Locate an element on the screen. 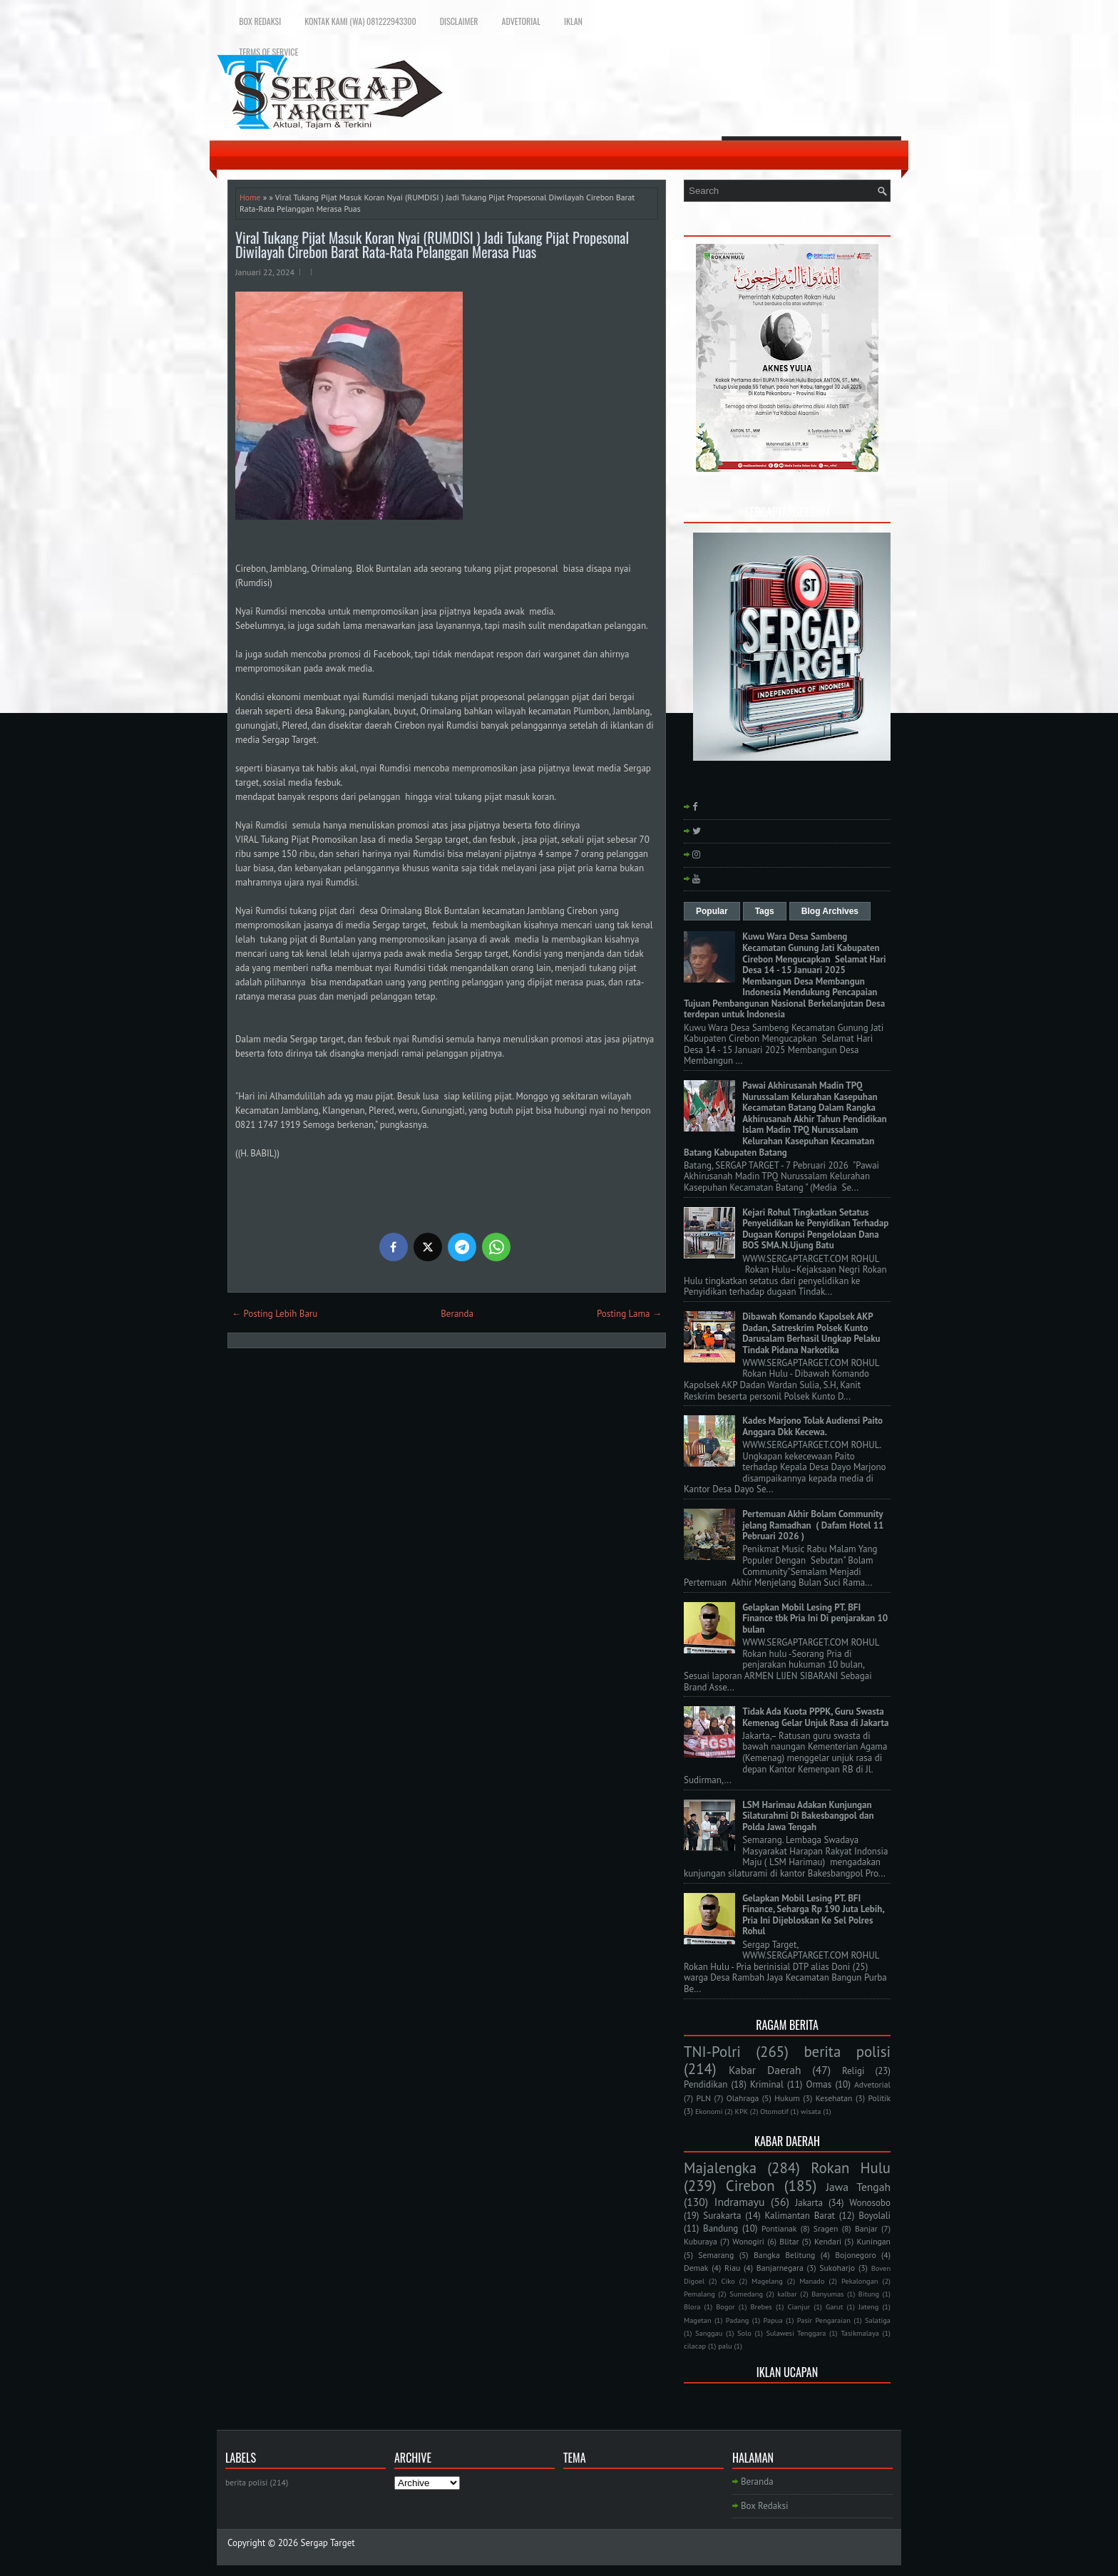  Majalengka is located at coordinates (720, 2167).